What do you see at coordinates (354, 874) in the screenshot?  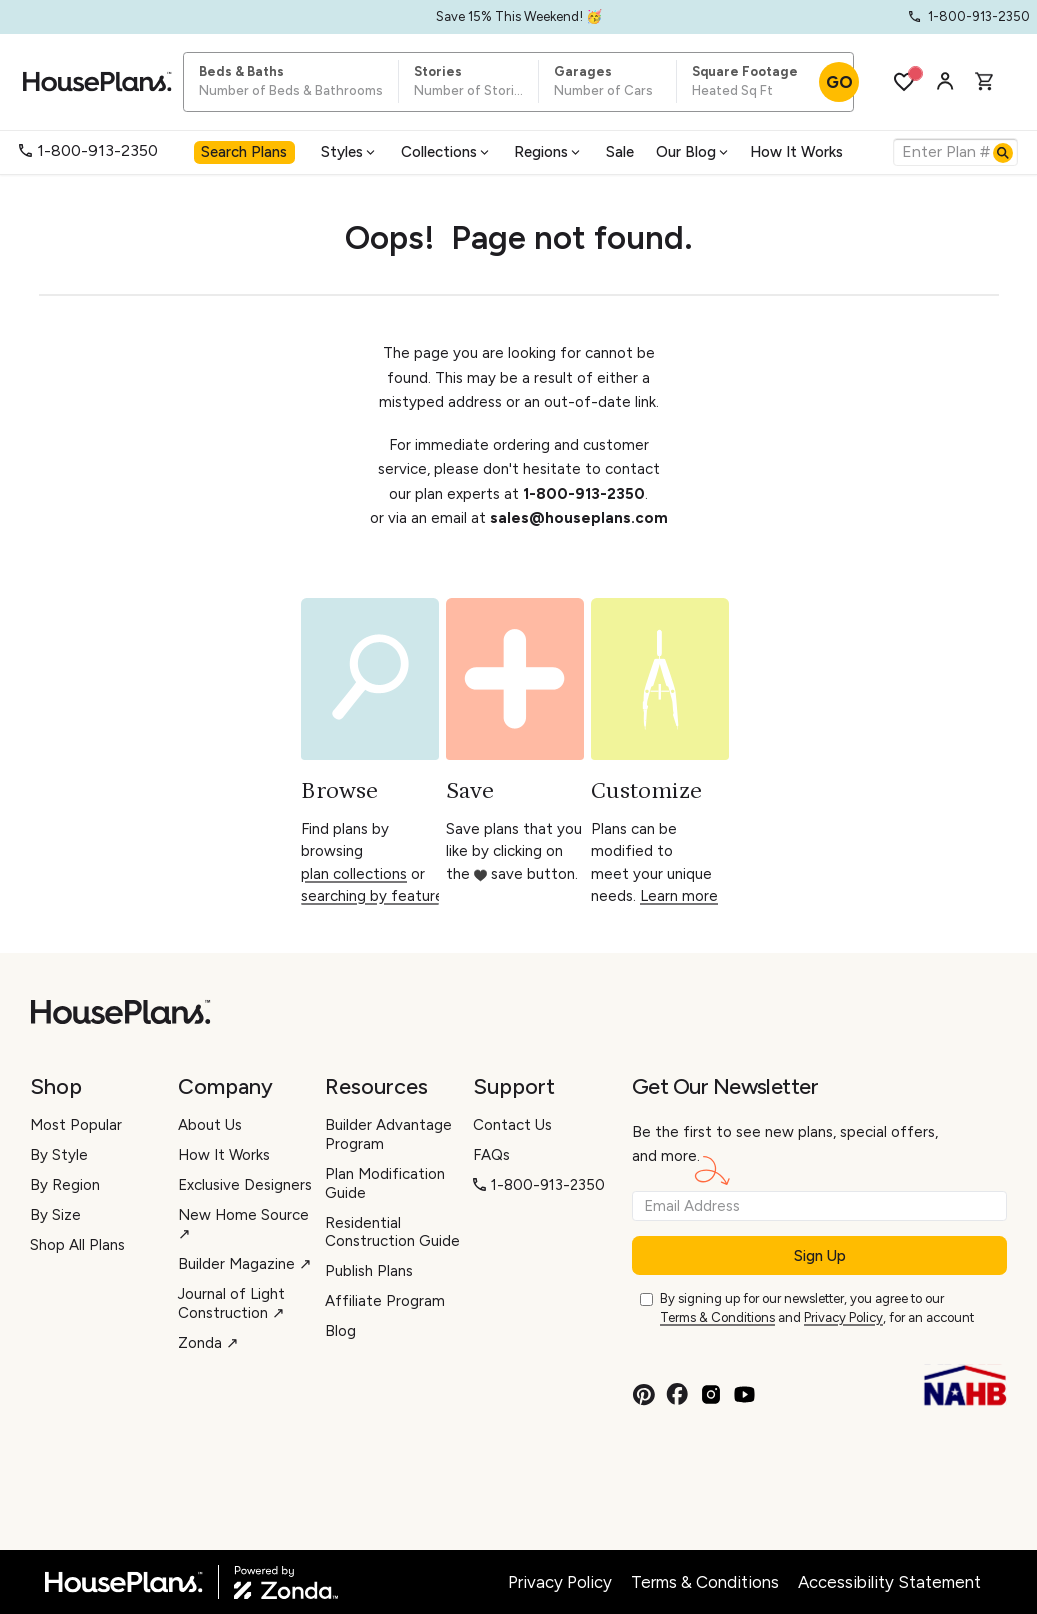 I see `plan collections` at bounding box center [354, 874].